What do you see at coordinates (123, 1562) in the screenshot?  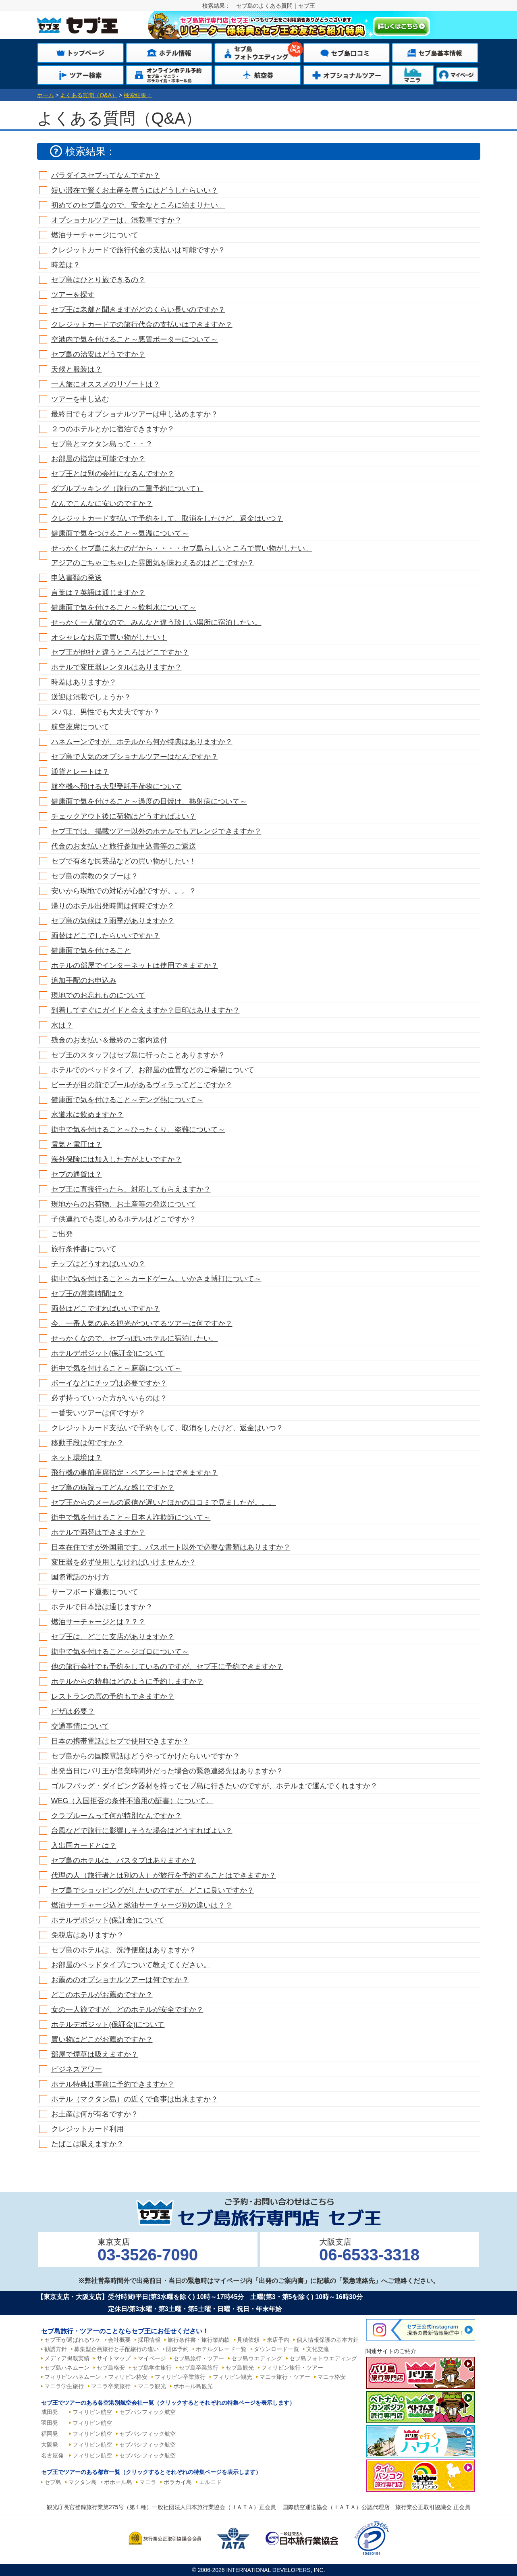 I see `変圧器を必ず使用しなければいけませんか？` at bounding box center [123, 1562].